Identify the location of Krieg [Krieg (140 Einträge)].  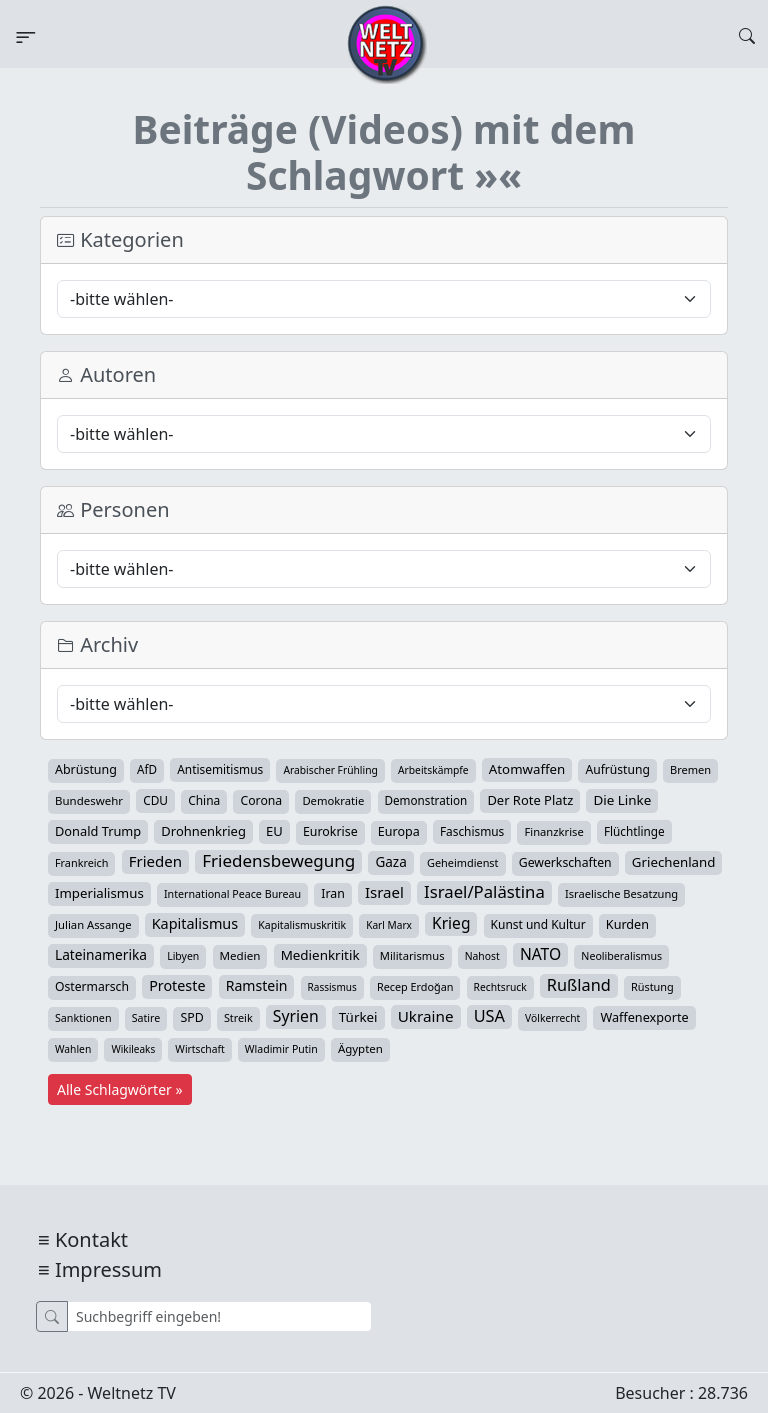
(451, 923).